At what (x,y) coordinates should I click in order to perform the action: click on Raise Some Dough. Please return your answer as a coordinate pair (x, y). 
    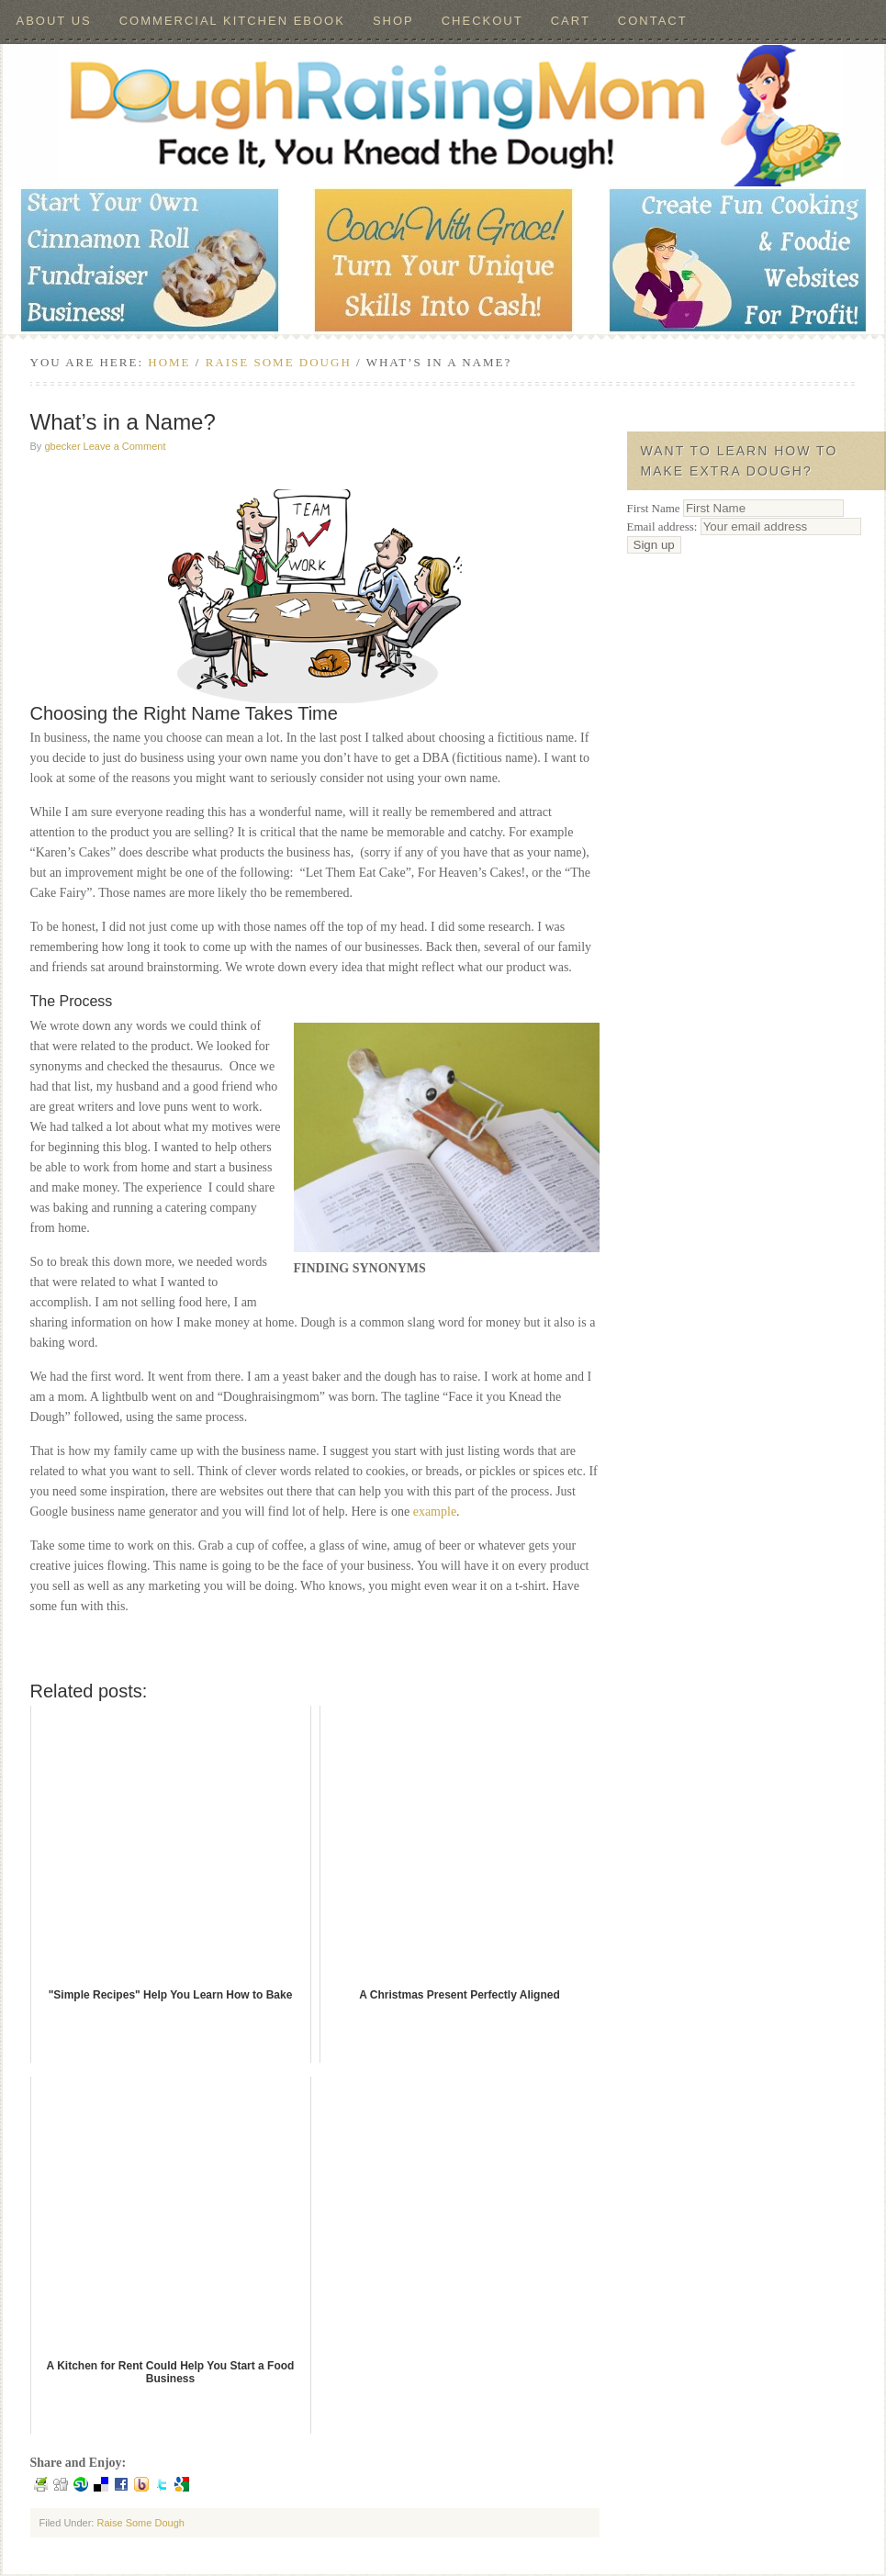
    Looking at the image, I should click on (140, 2522).